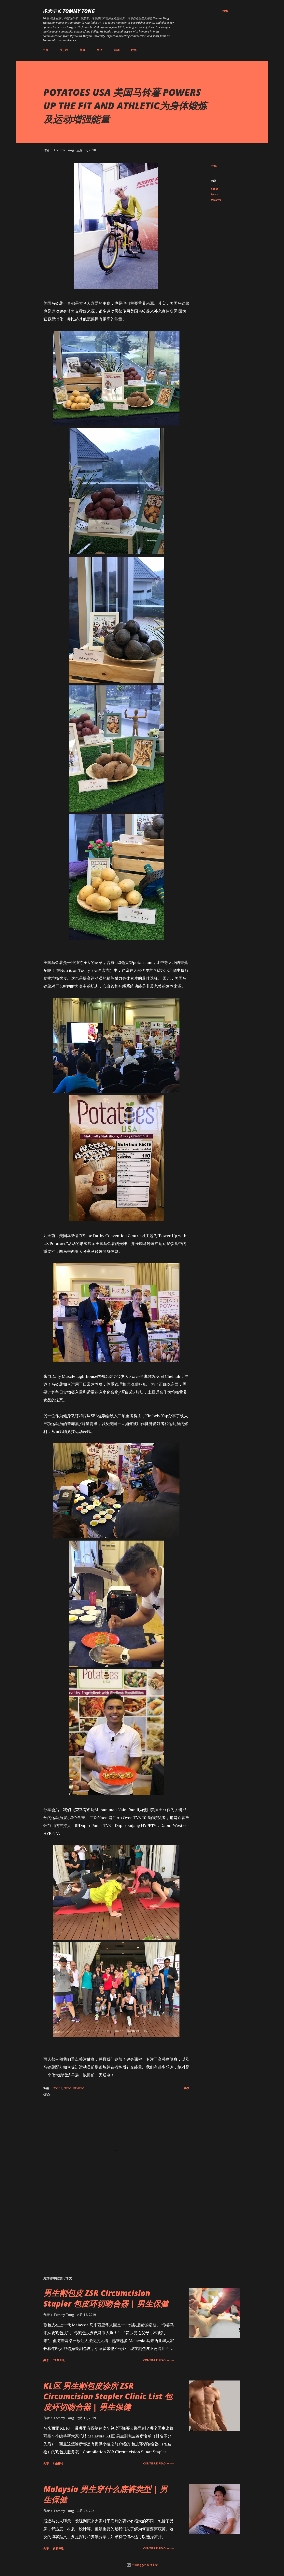  Describe the element at coordinates (110, 2227) in the screenshot. I see `[Advertisement]` at that location.